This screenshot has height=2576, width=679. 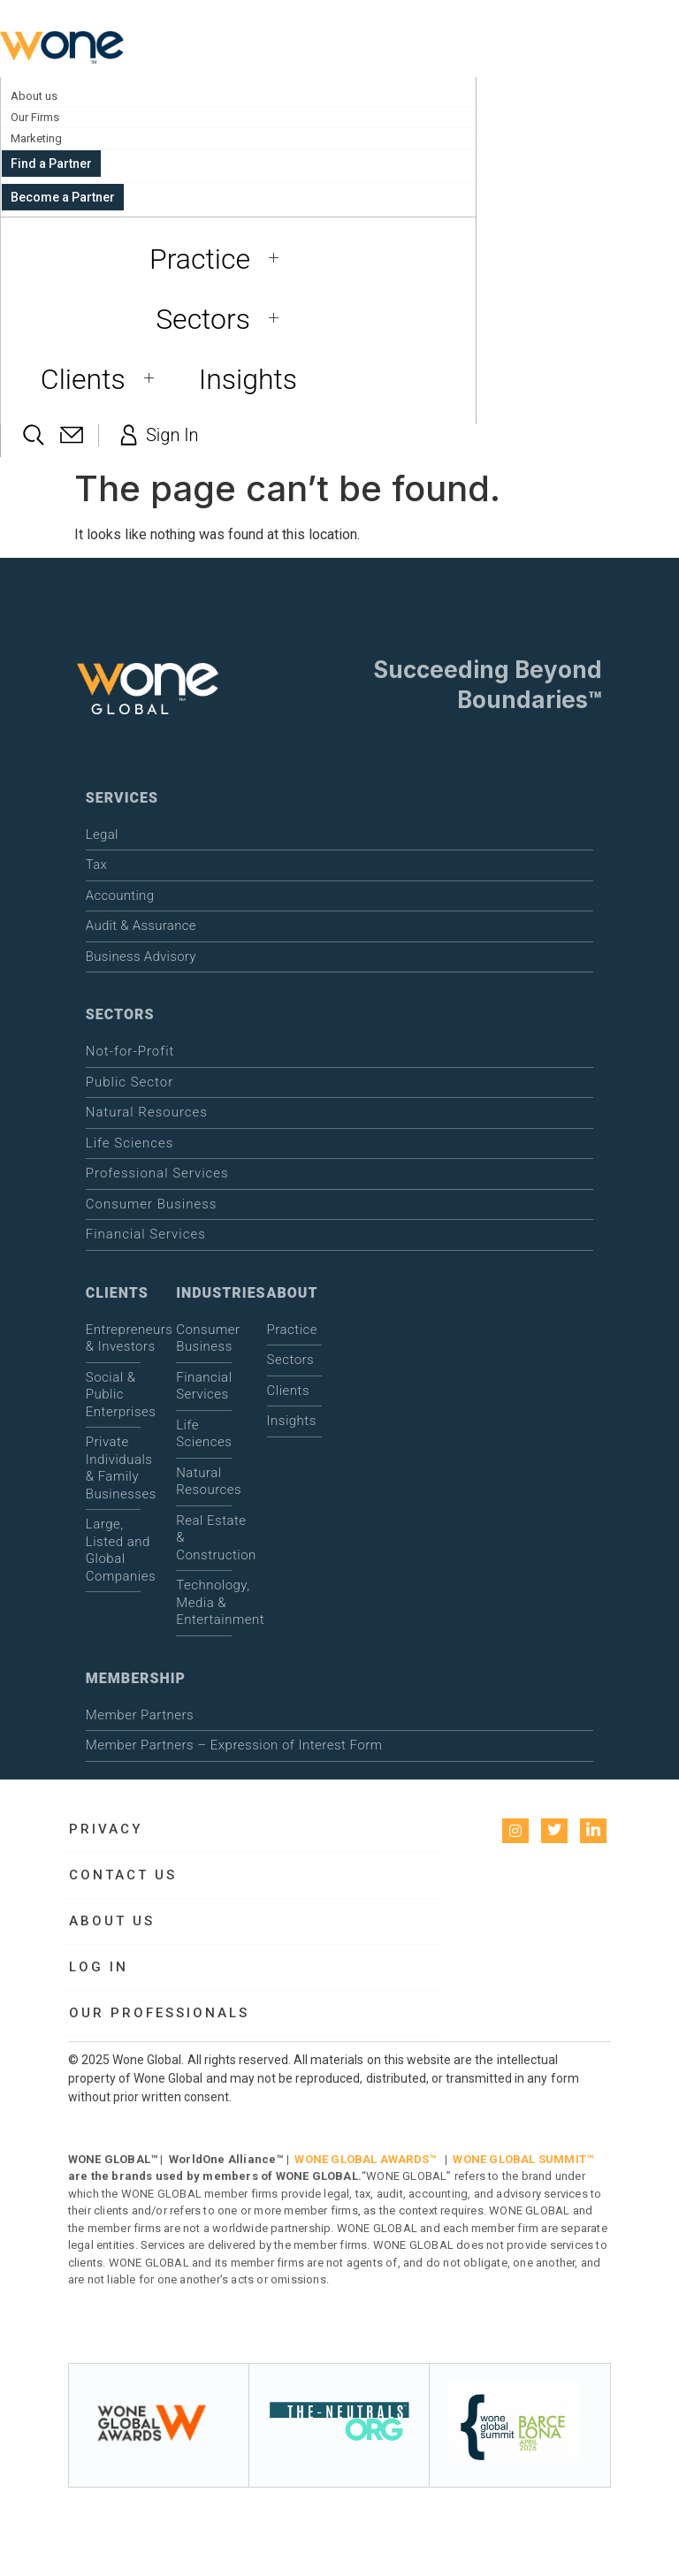 What do you see at coordinates (146, 1234) in the screenshot?
I see `Financial Services` at bounding box center [146, 1234].